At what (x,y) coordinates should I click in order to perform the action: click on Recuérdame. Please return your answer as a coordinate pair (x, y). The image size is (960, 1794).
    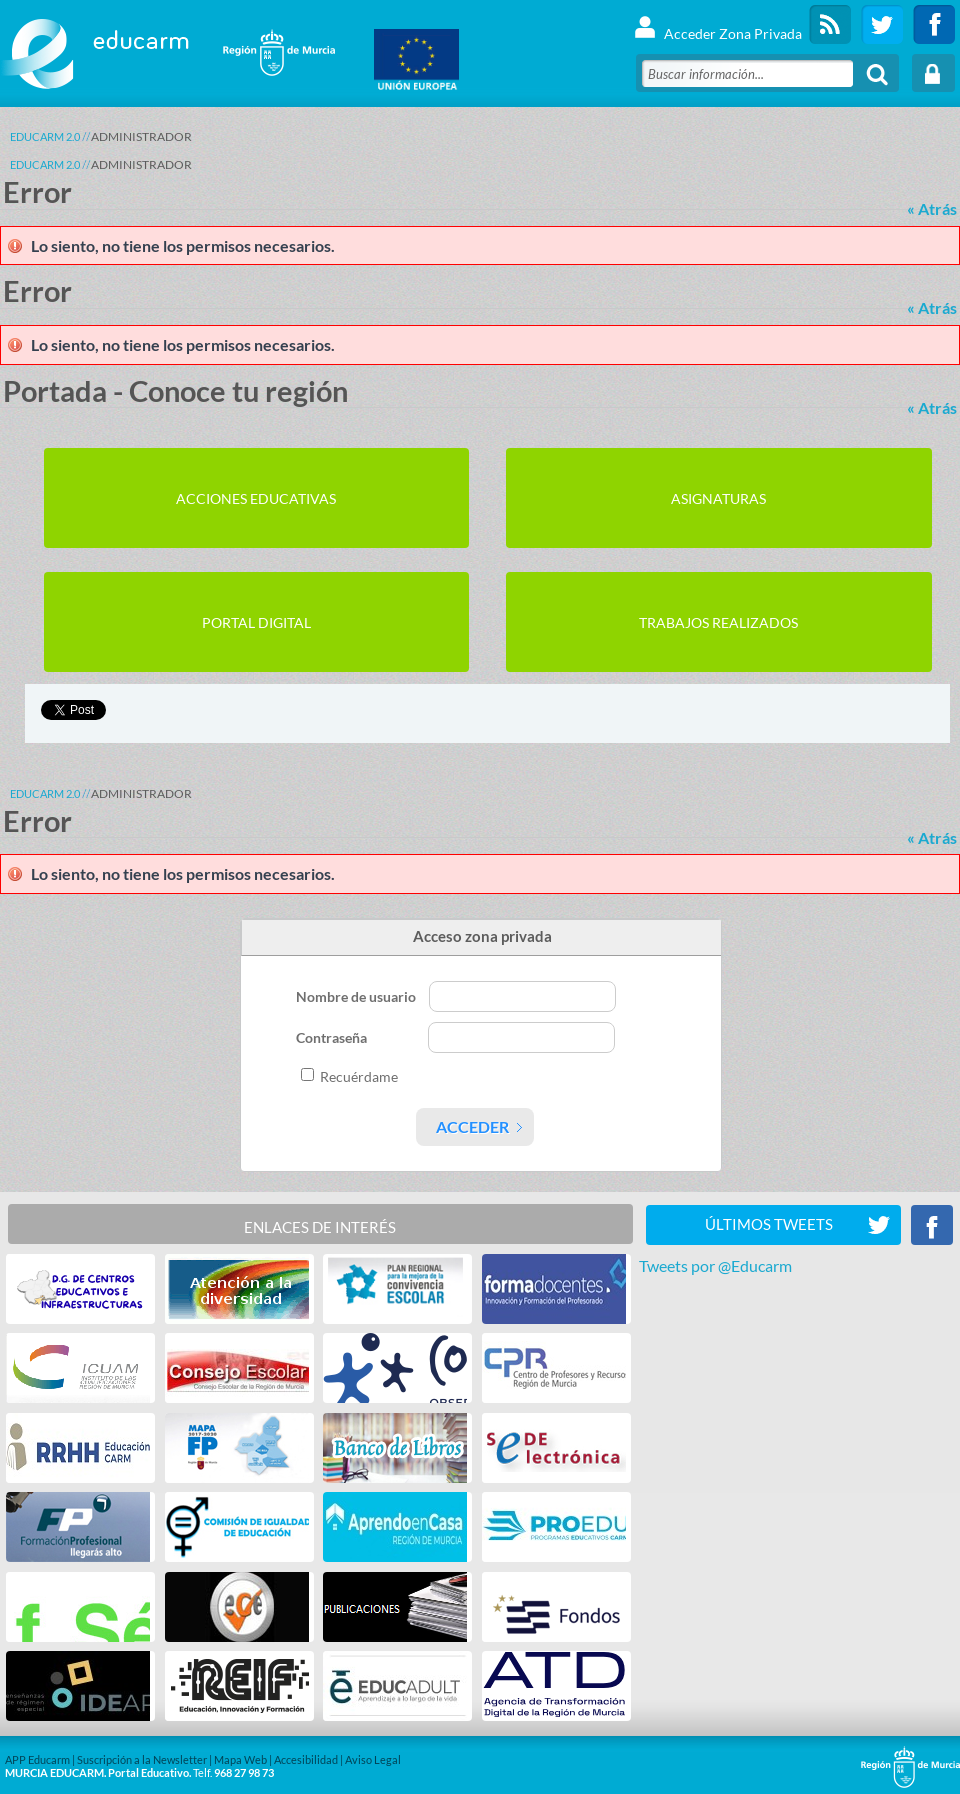
    Looking at the image, I should click on (359, 1076).